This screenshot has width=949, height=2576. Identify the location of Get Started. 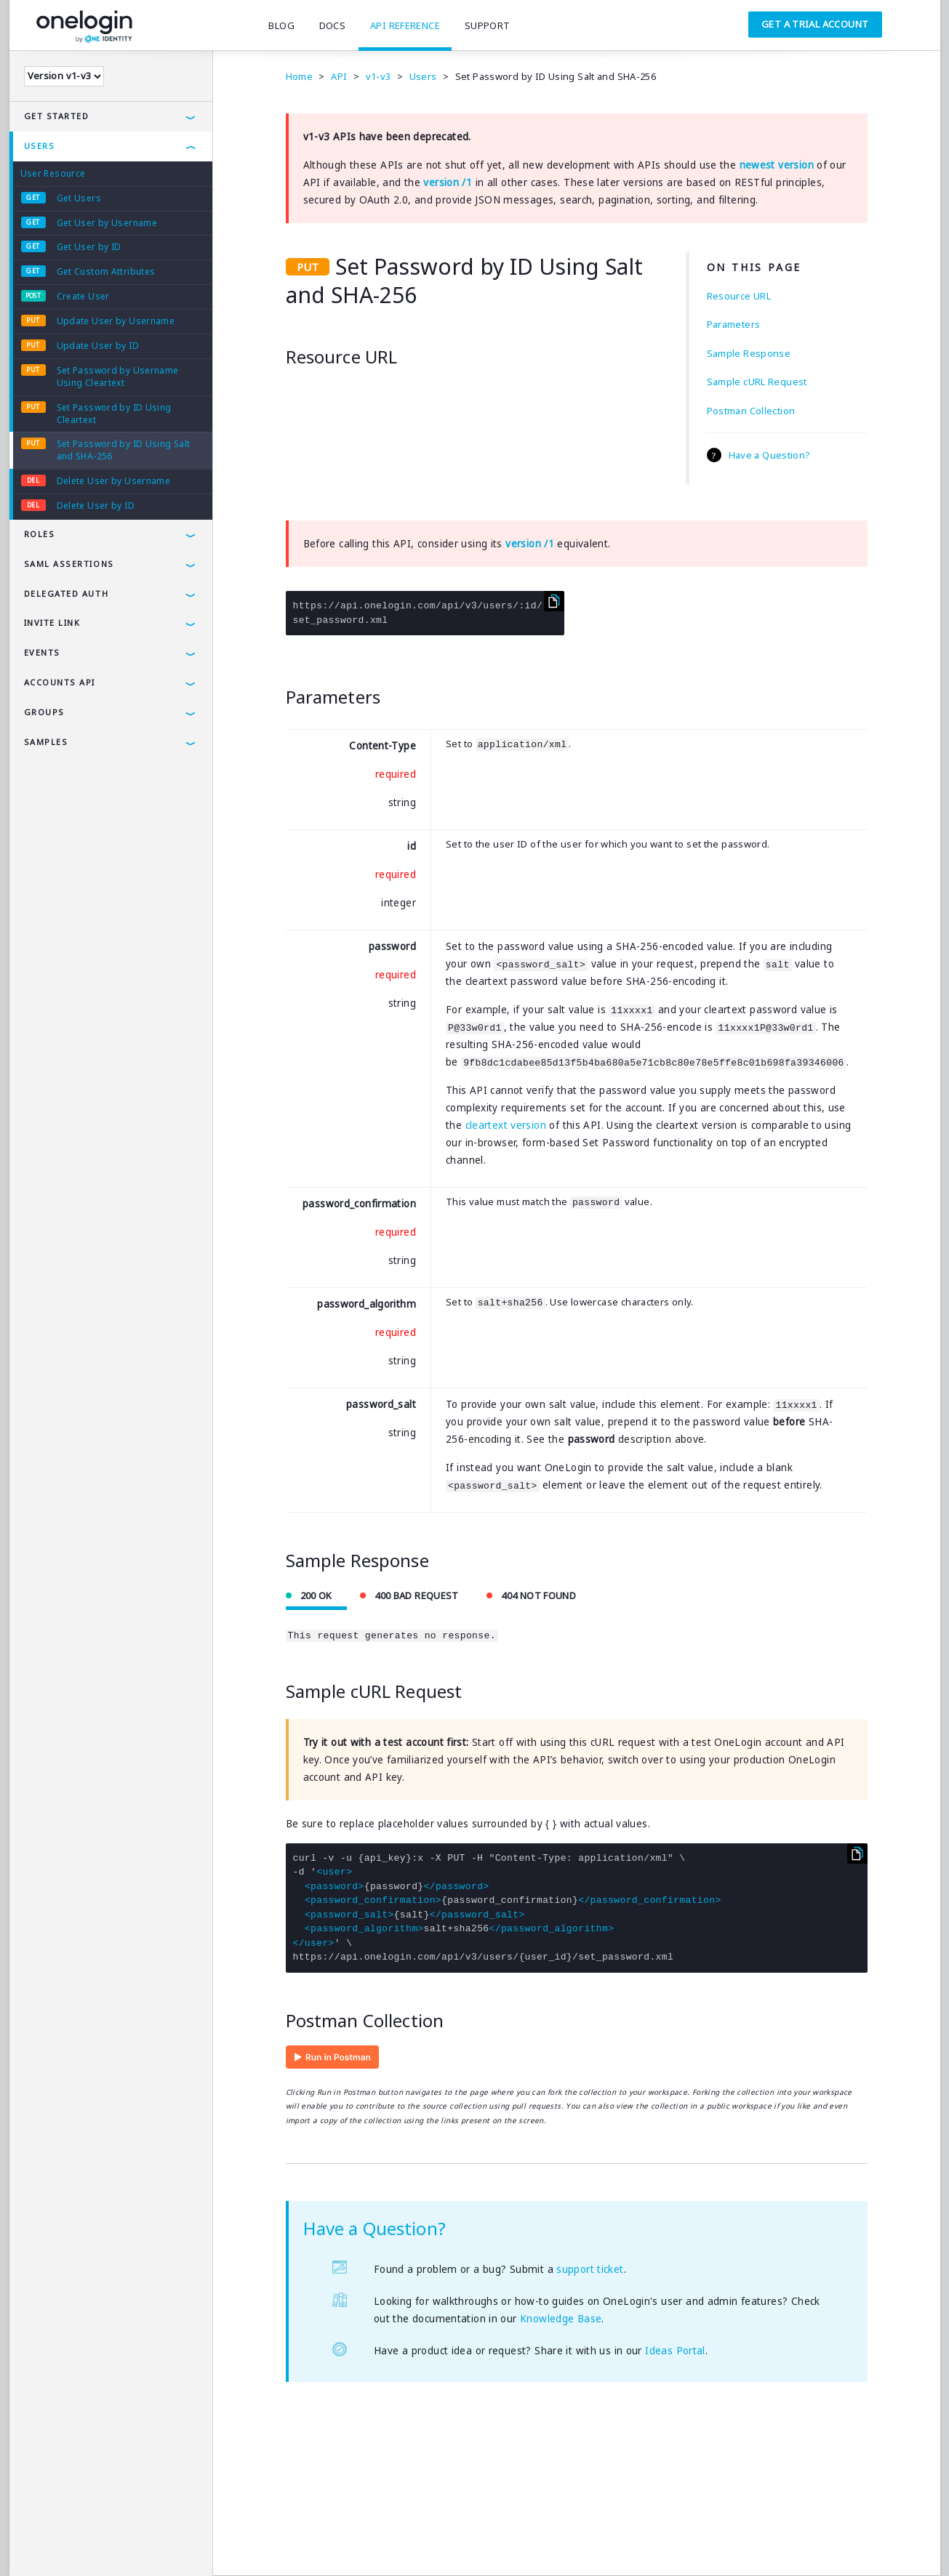
(56, 115).